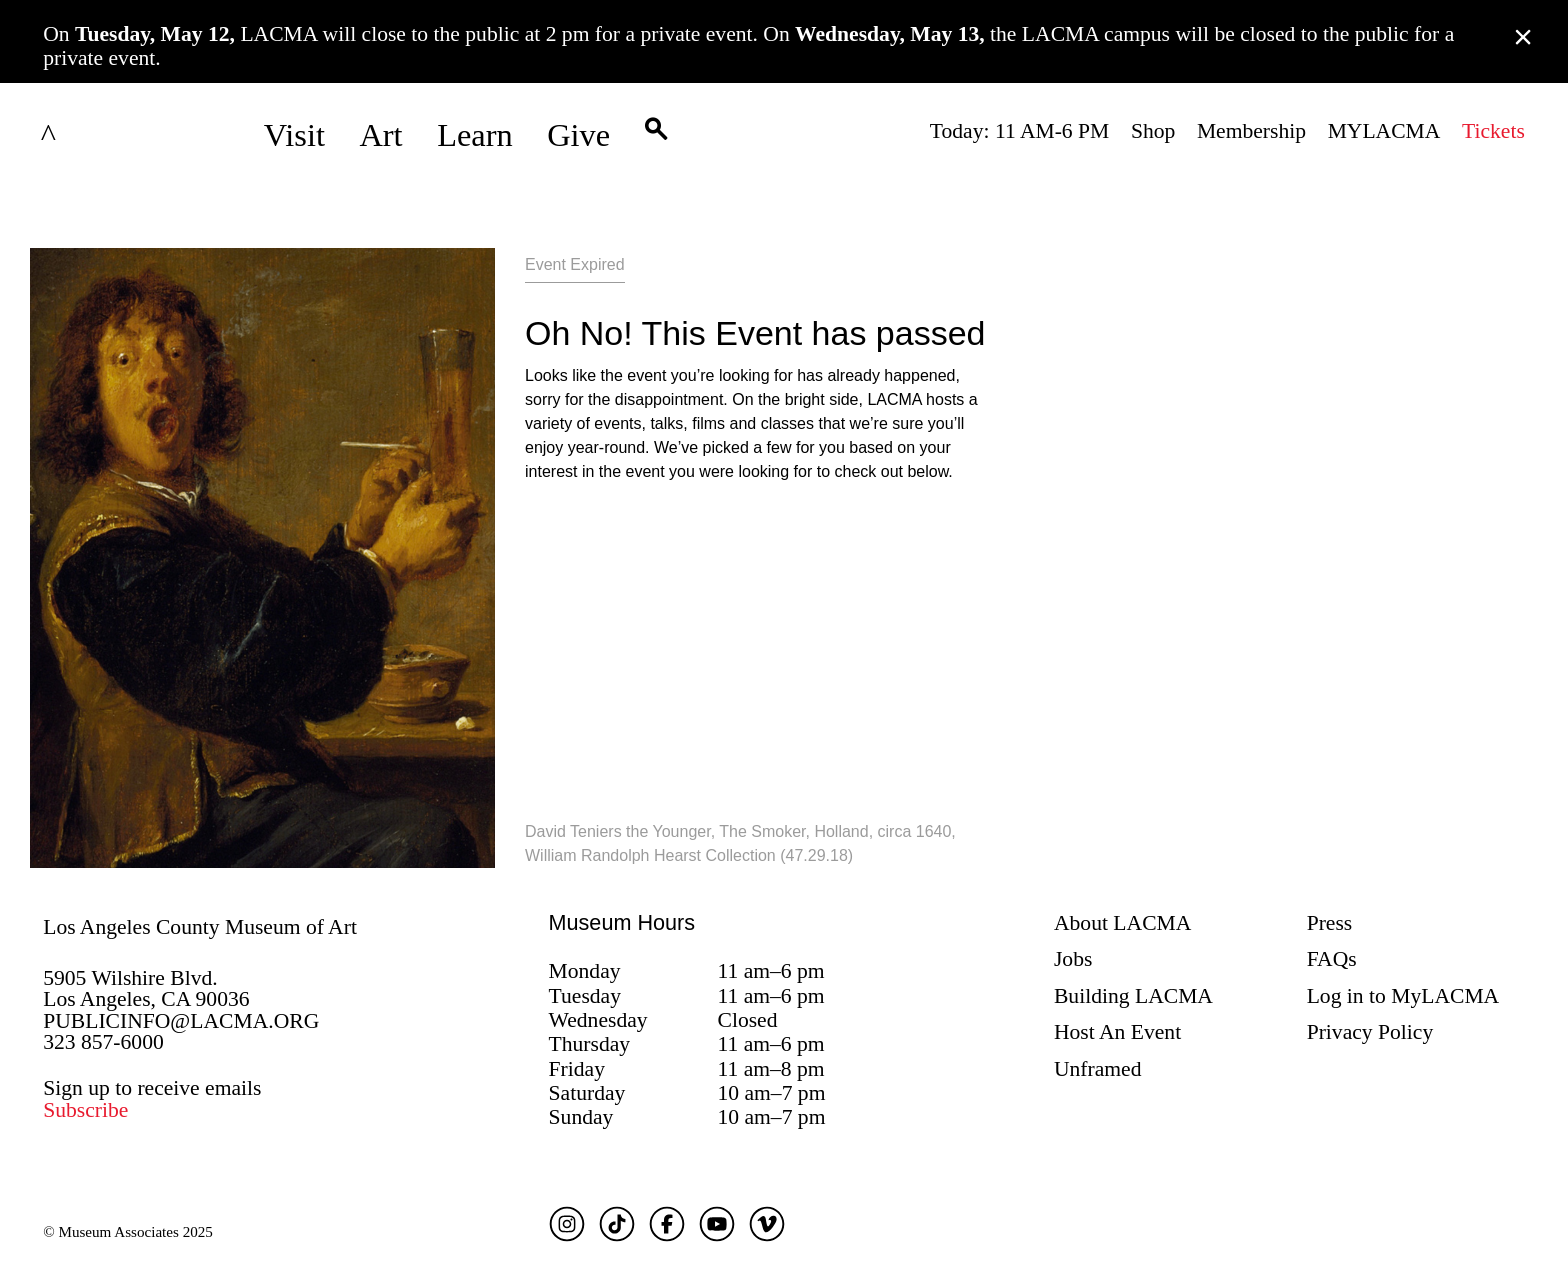  Describe the element at coordinates (1384, 131) in the screenshot. I see `MYLACMA` at that location.